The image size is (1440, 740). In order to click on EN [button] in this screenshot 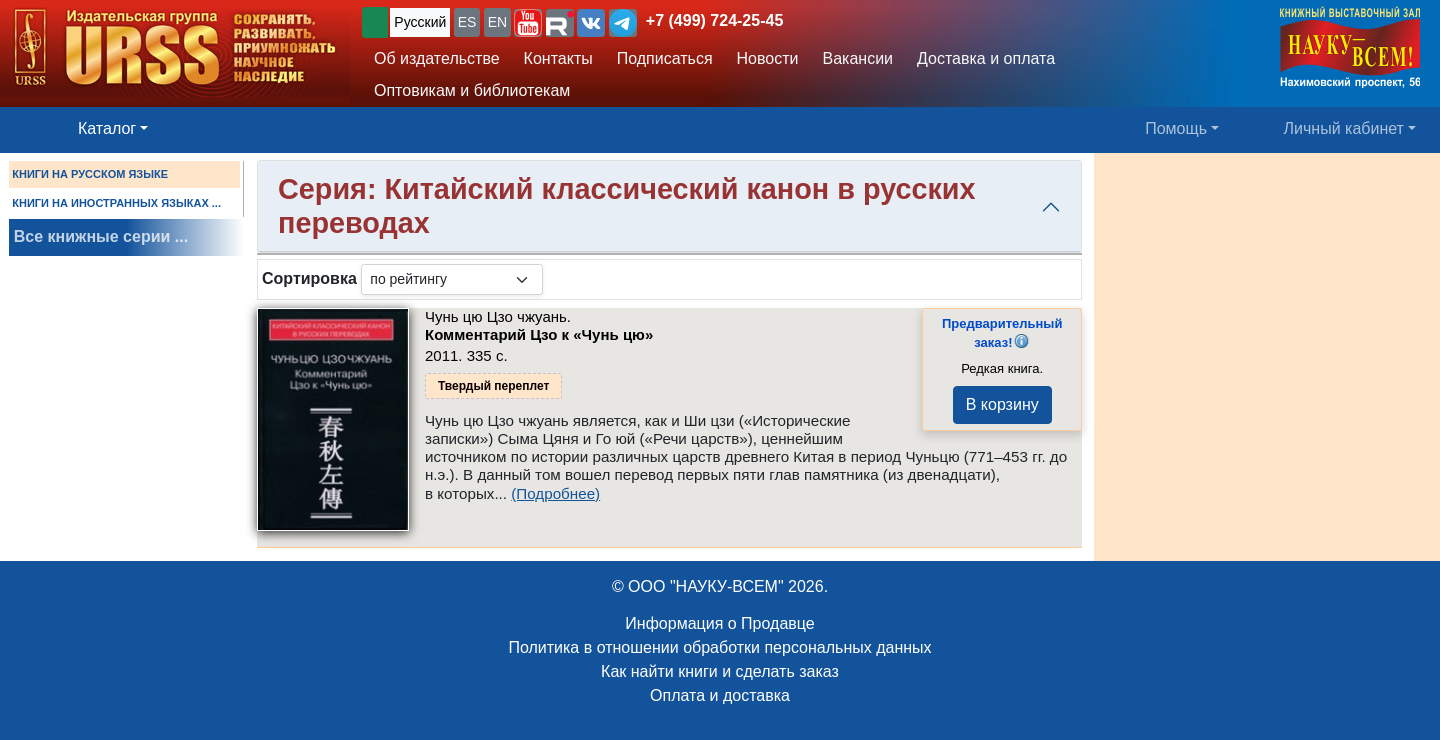, I will do `click(497, 22)`.